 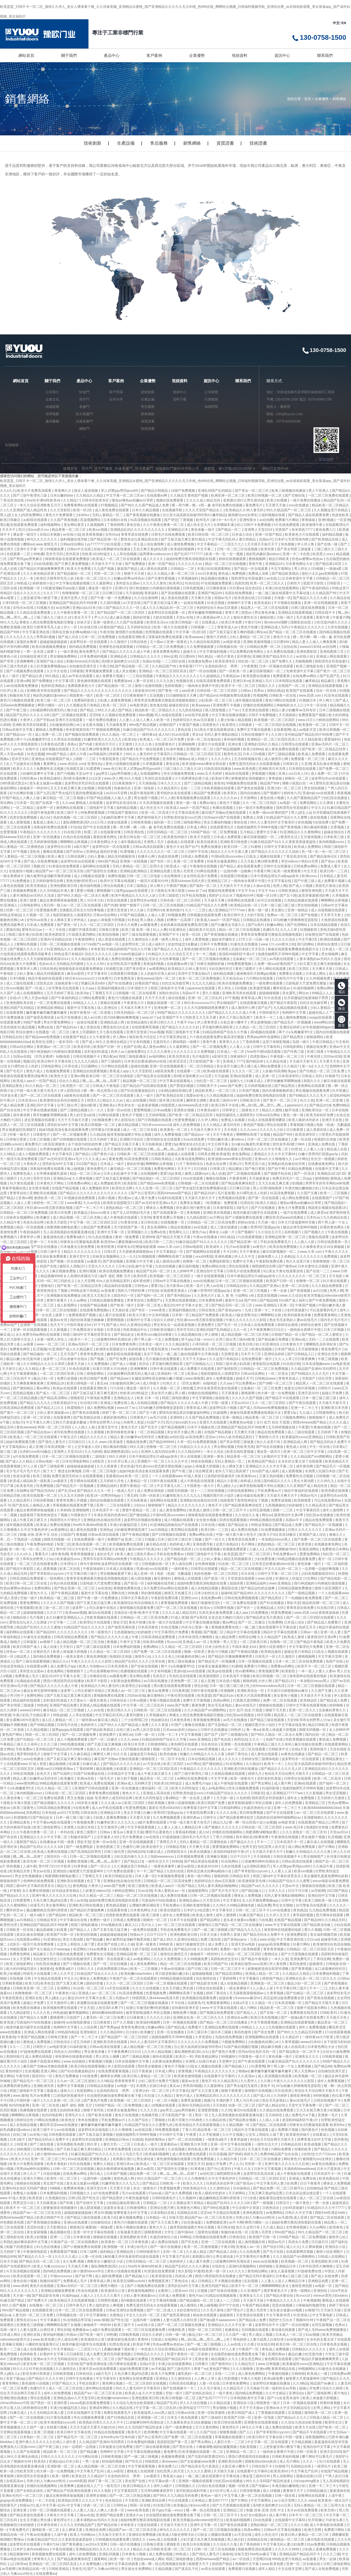 I want to click on 99热欧美, so click(x=166, y=1944).